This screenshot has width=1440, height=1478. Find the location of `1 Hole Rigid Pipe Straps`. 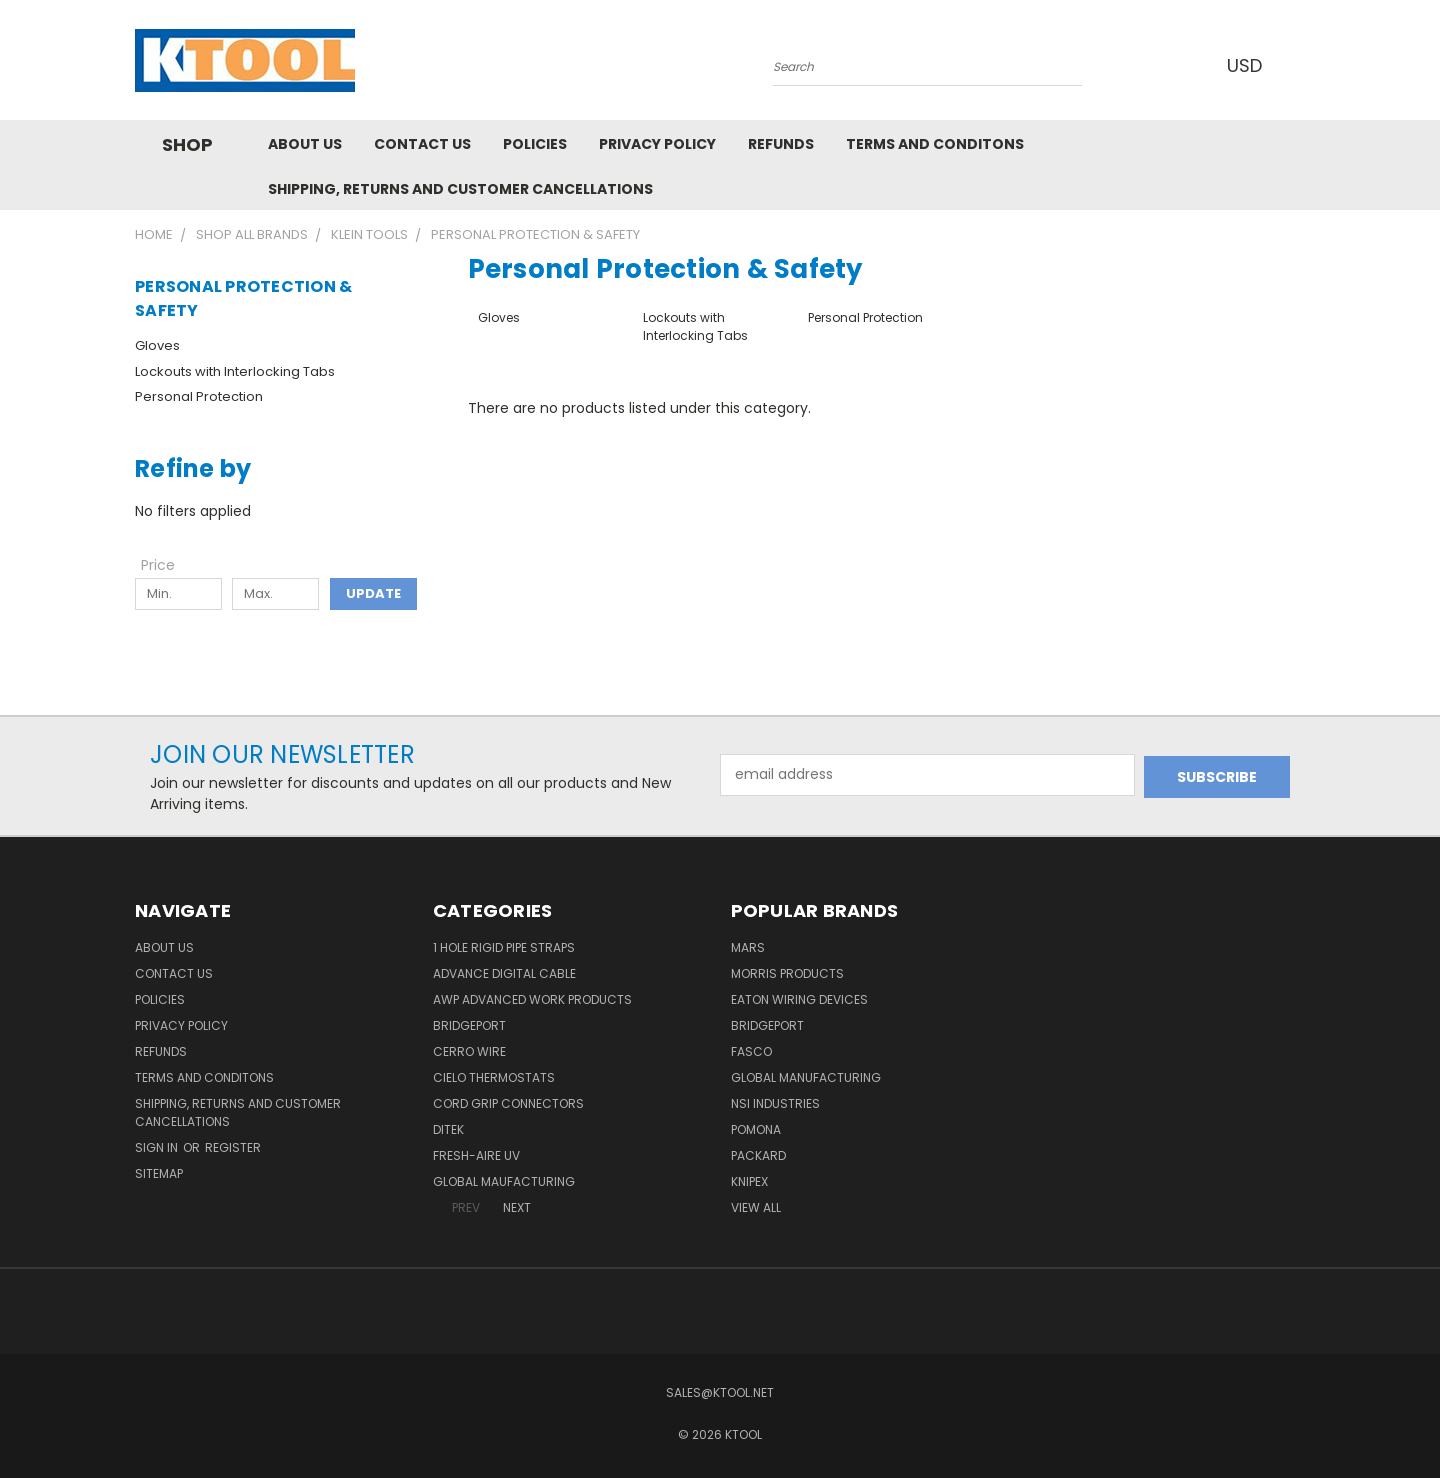

1 Hole Rigid Pipe Straps is located at coordinates (504, 947).